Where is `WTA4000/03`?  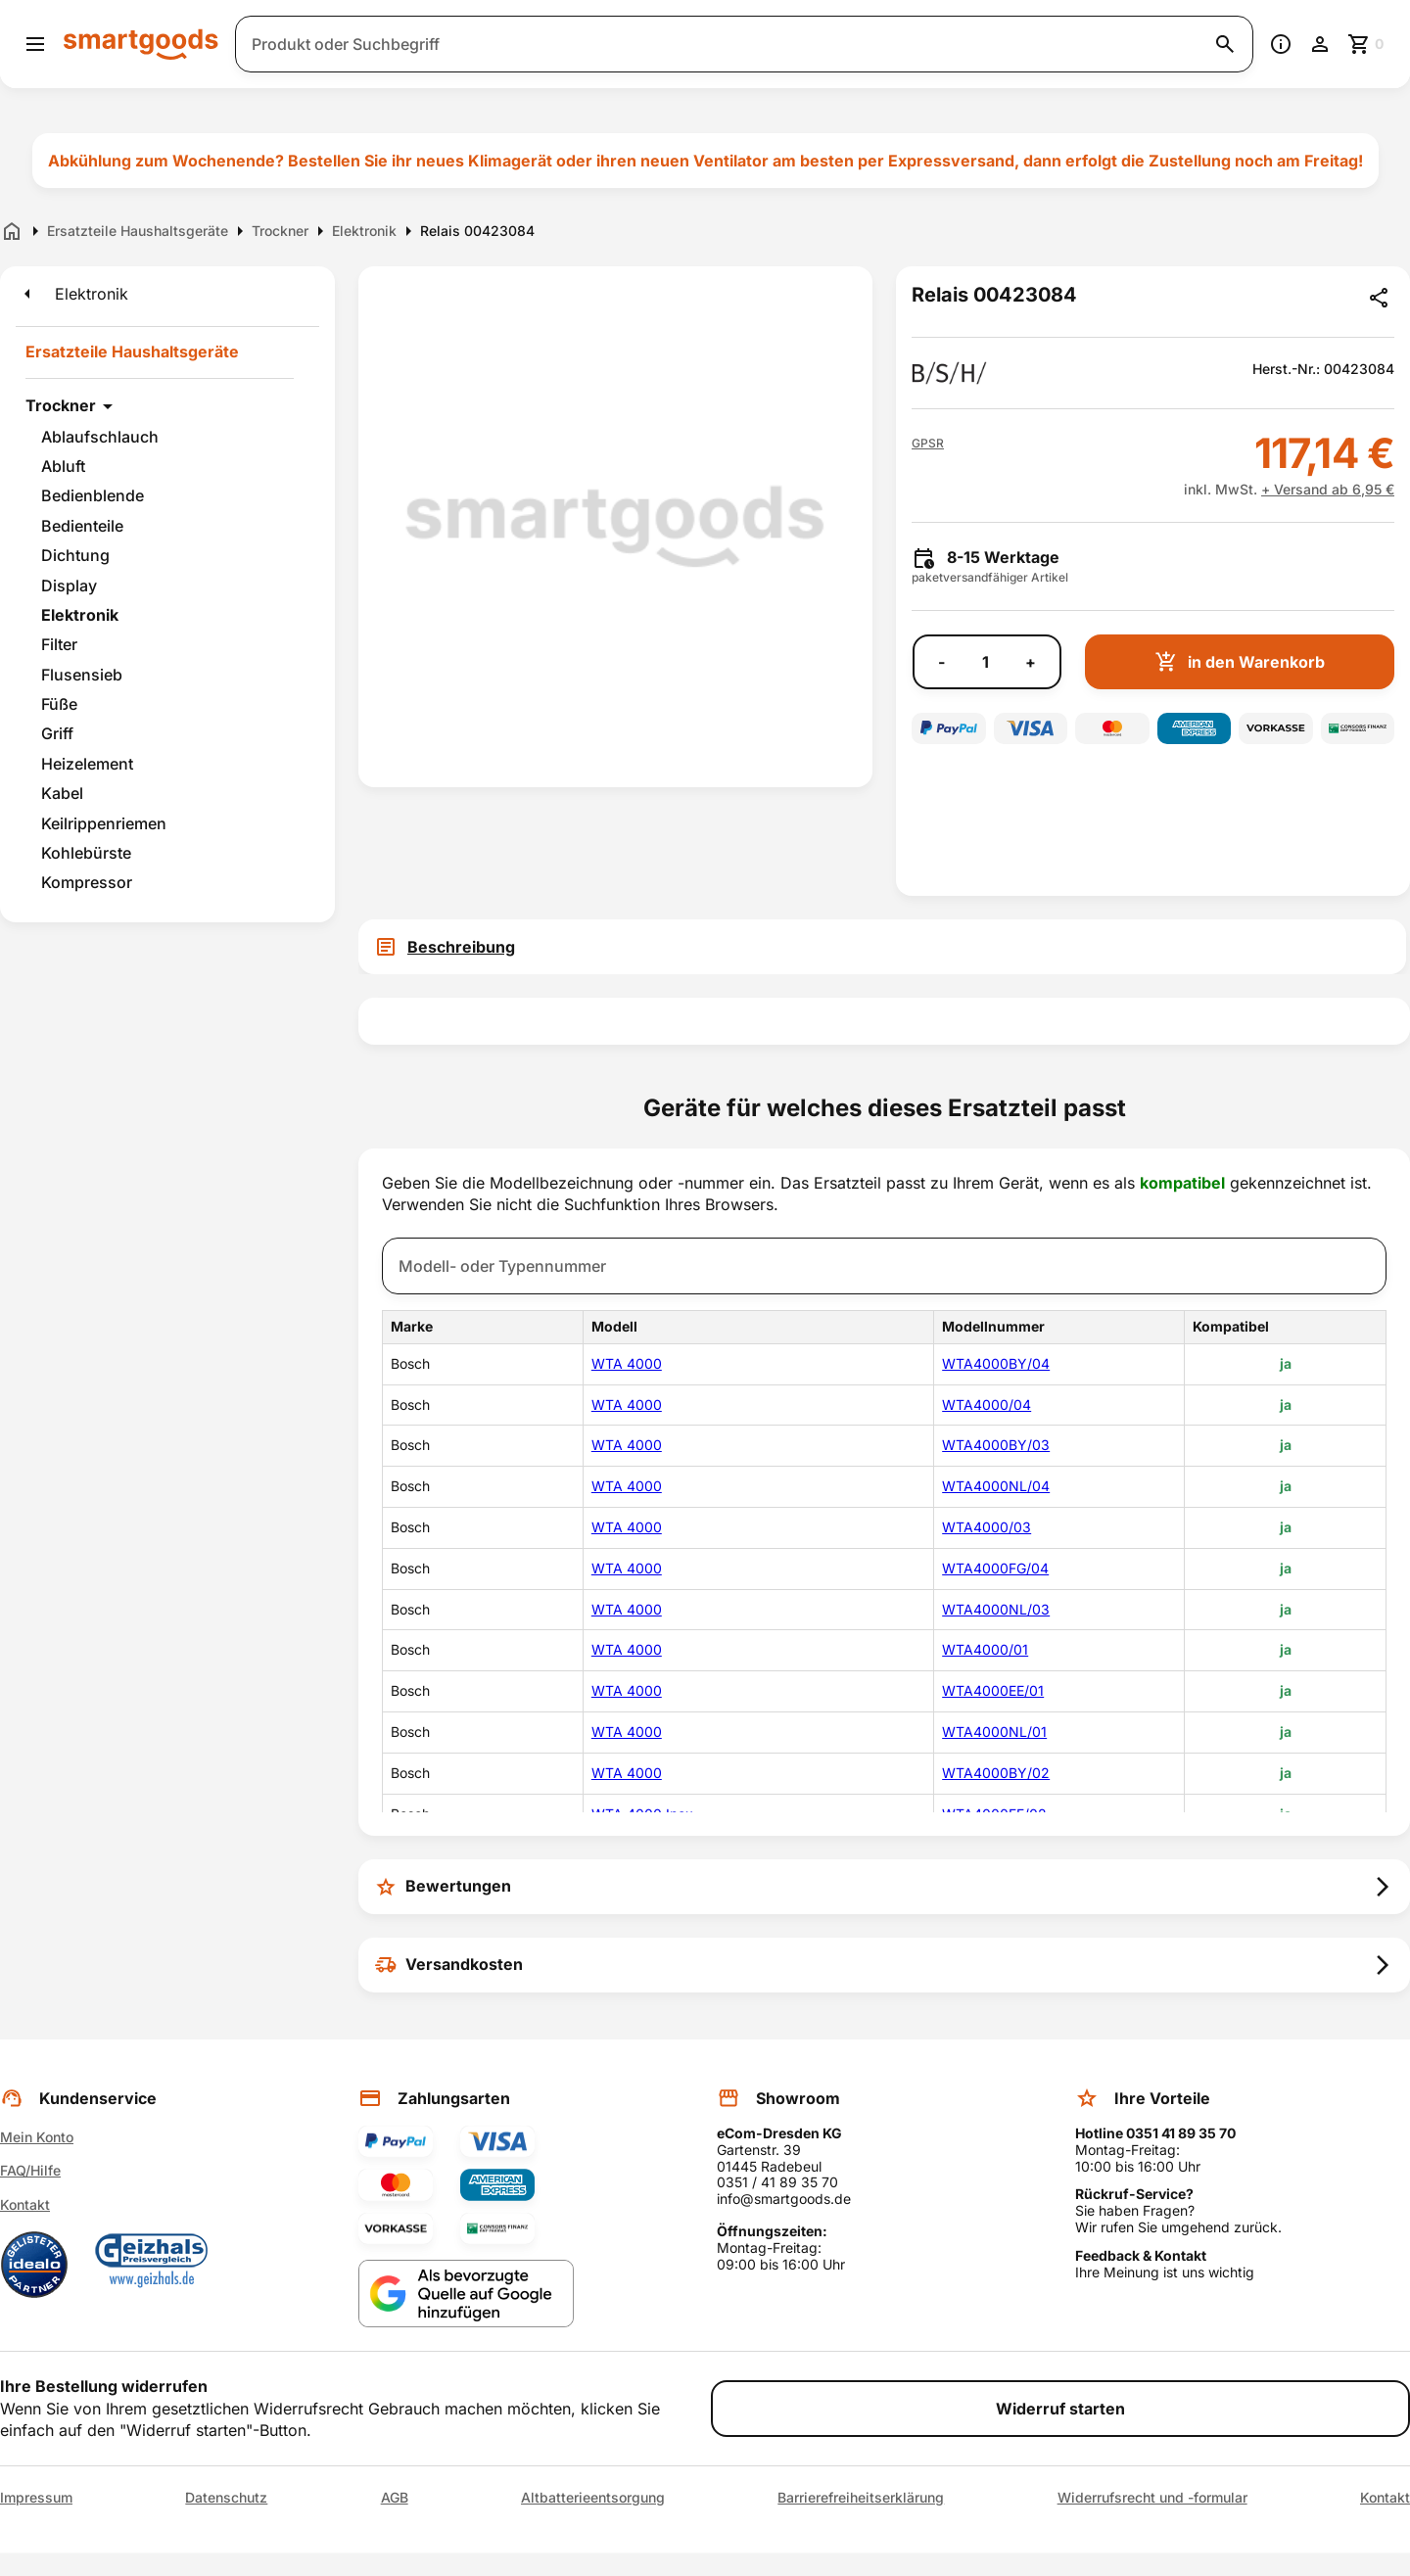 WTA4000/03 is located at coordinates (986, 1527).